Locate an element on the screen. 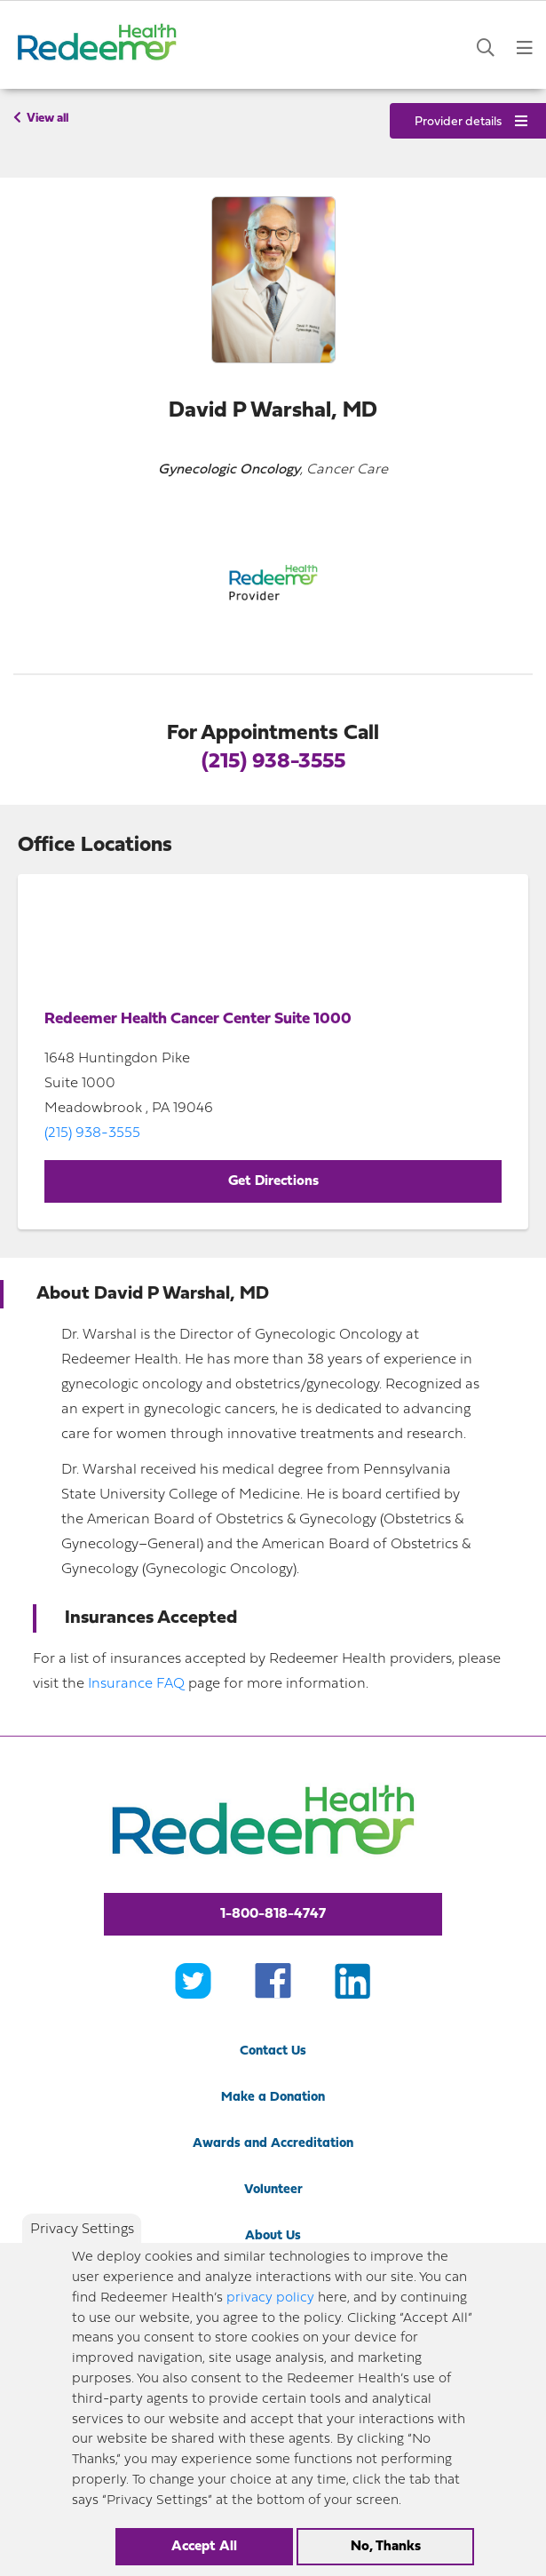 This screenshot has width=546, height=2576. Accept All is located at coordinates (204, 2547).